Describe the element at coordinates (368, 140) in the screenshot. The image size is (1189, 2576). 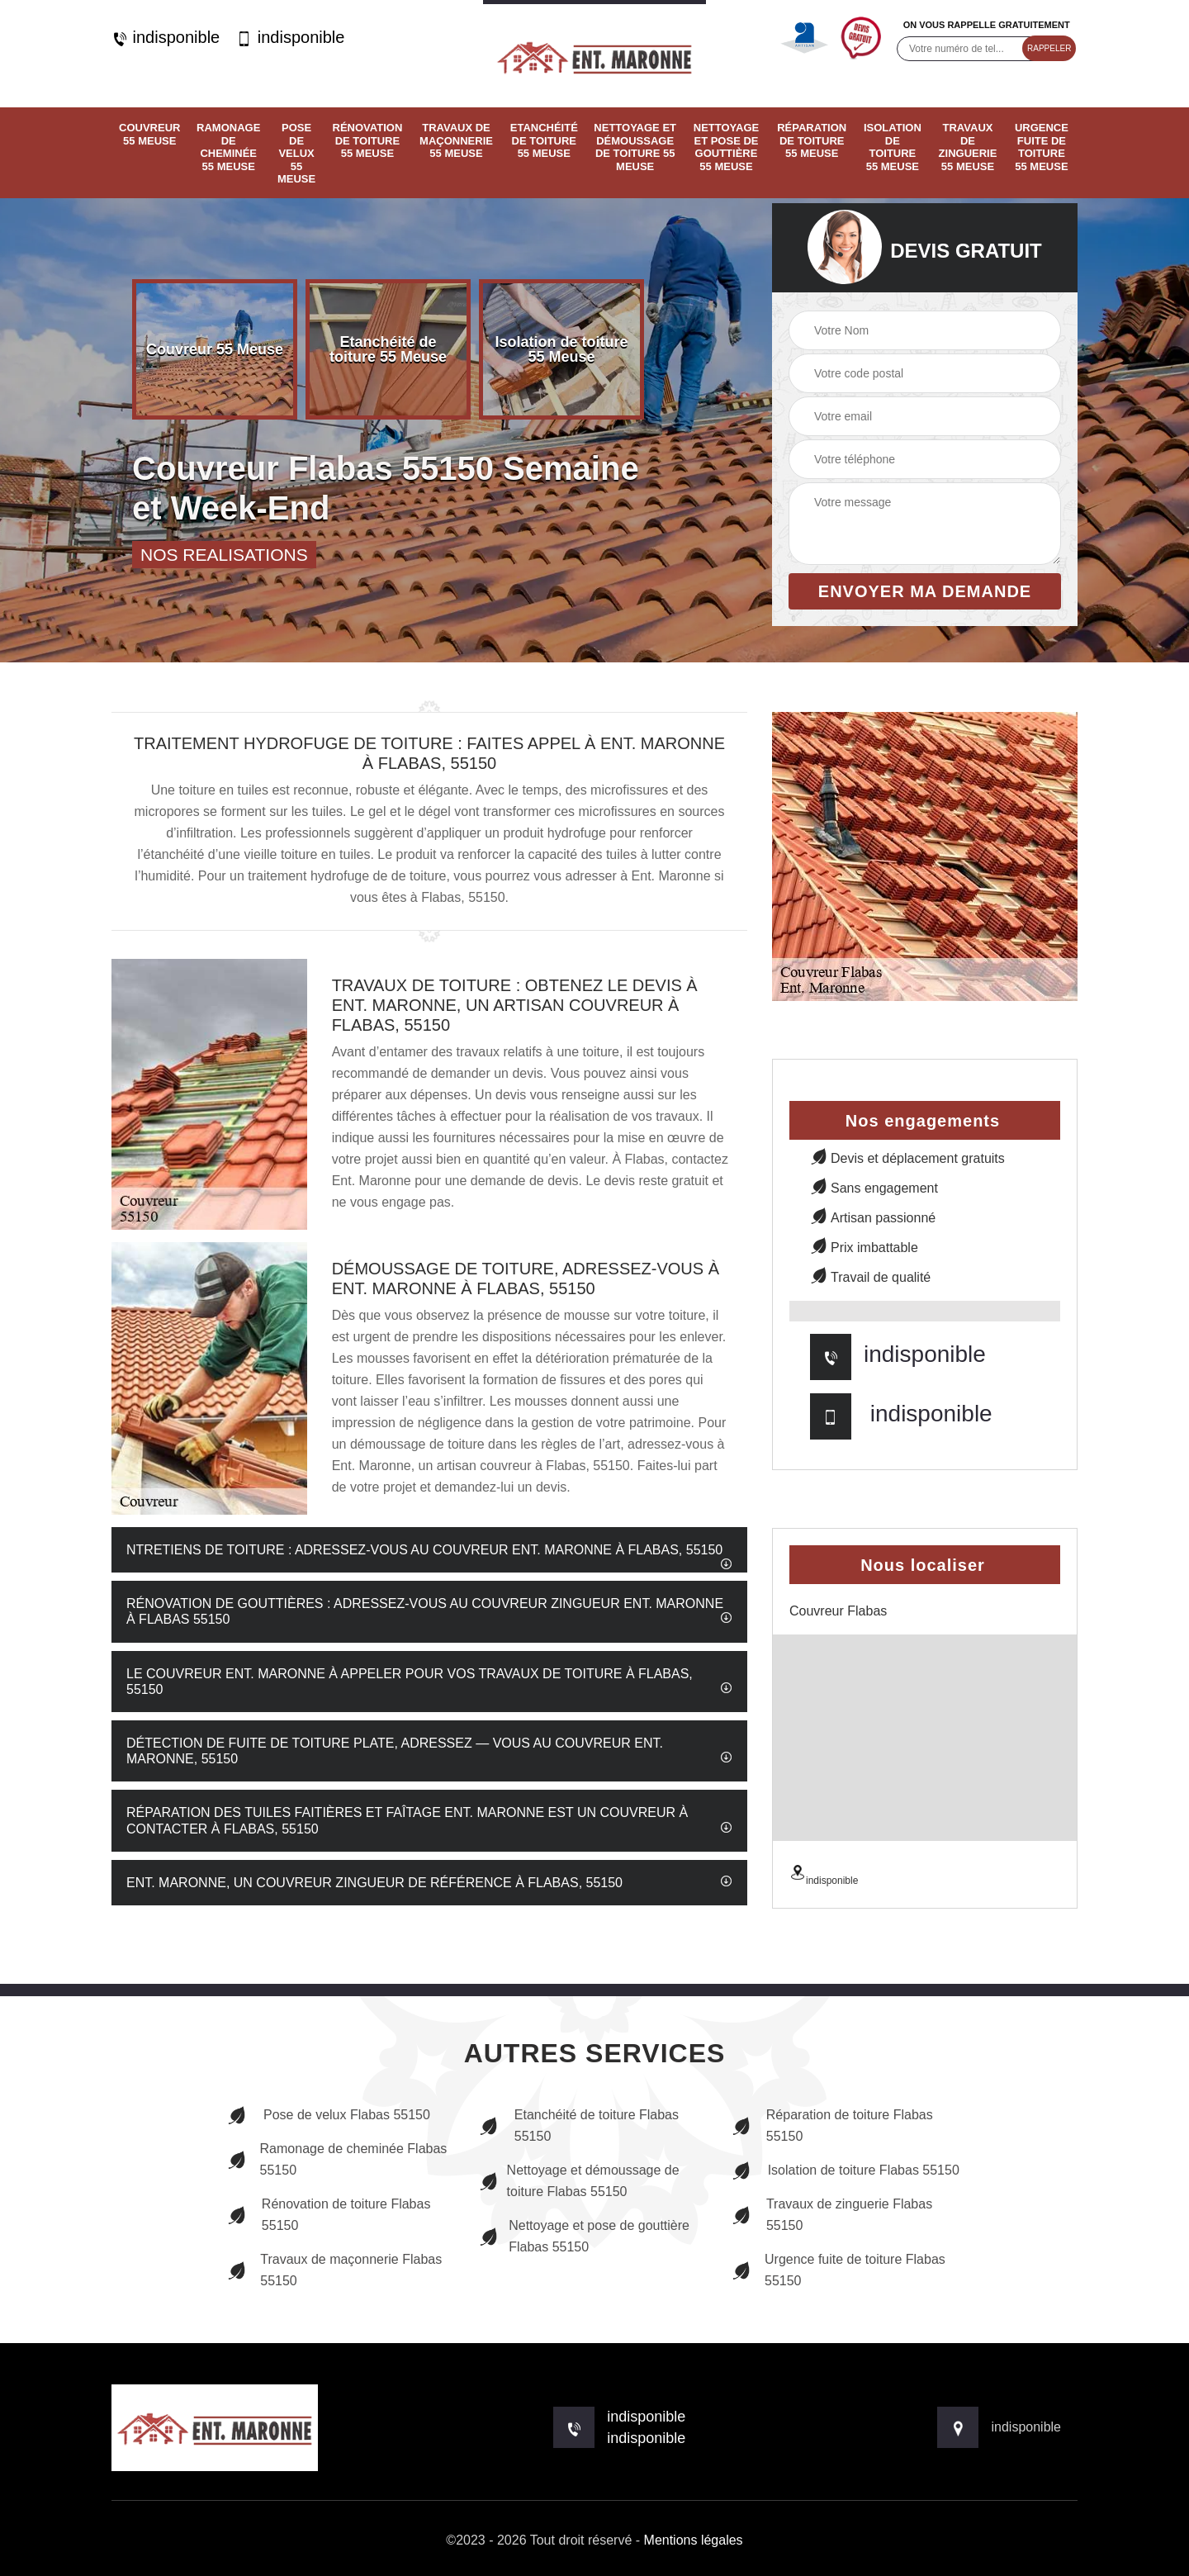
I see `Rénovation de toiture 55 Meuse` at that location.